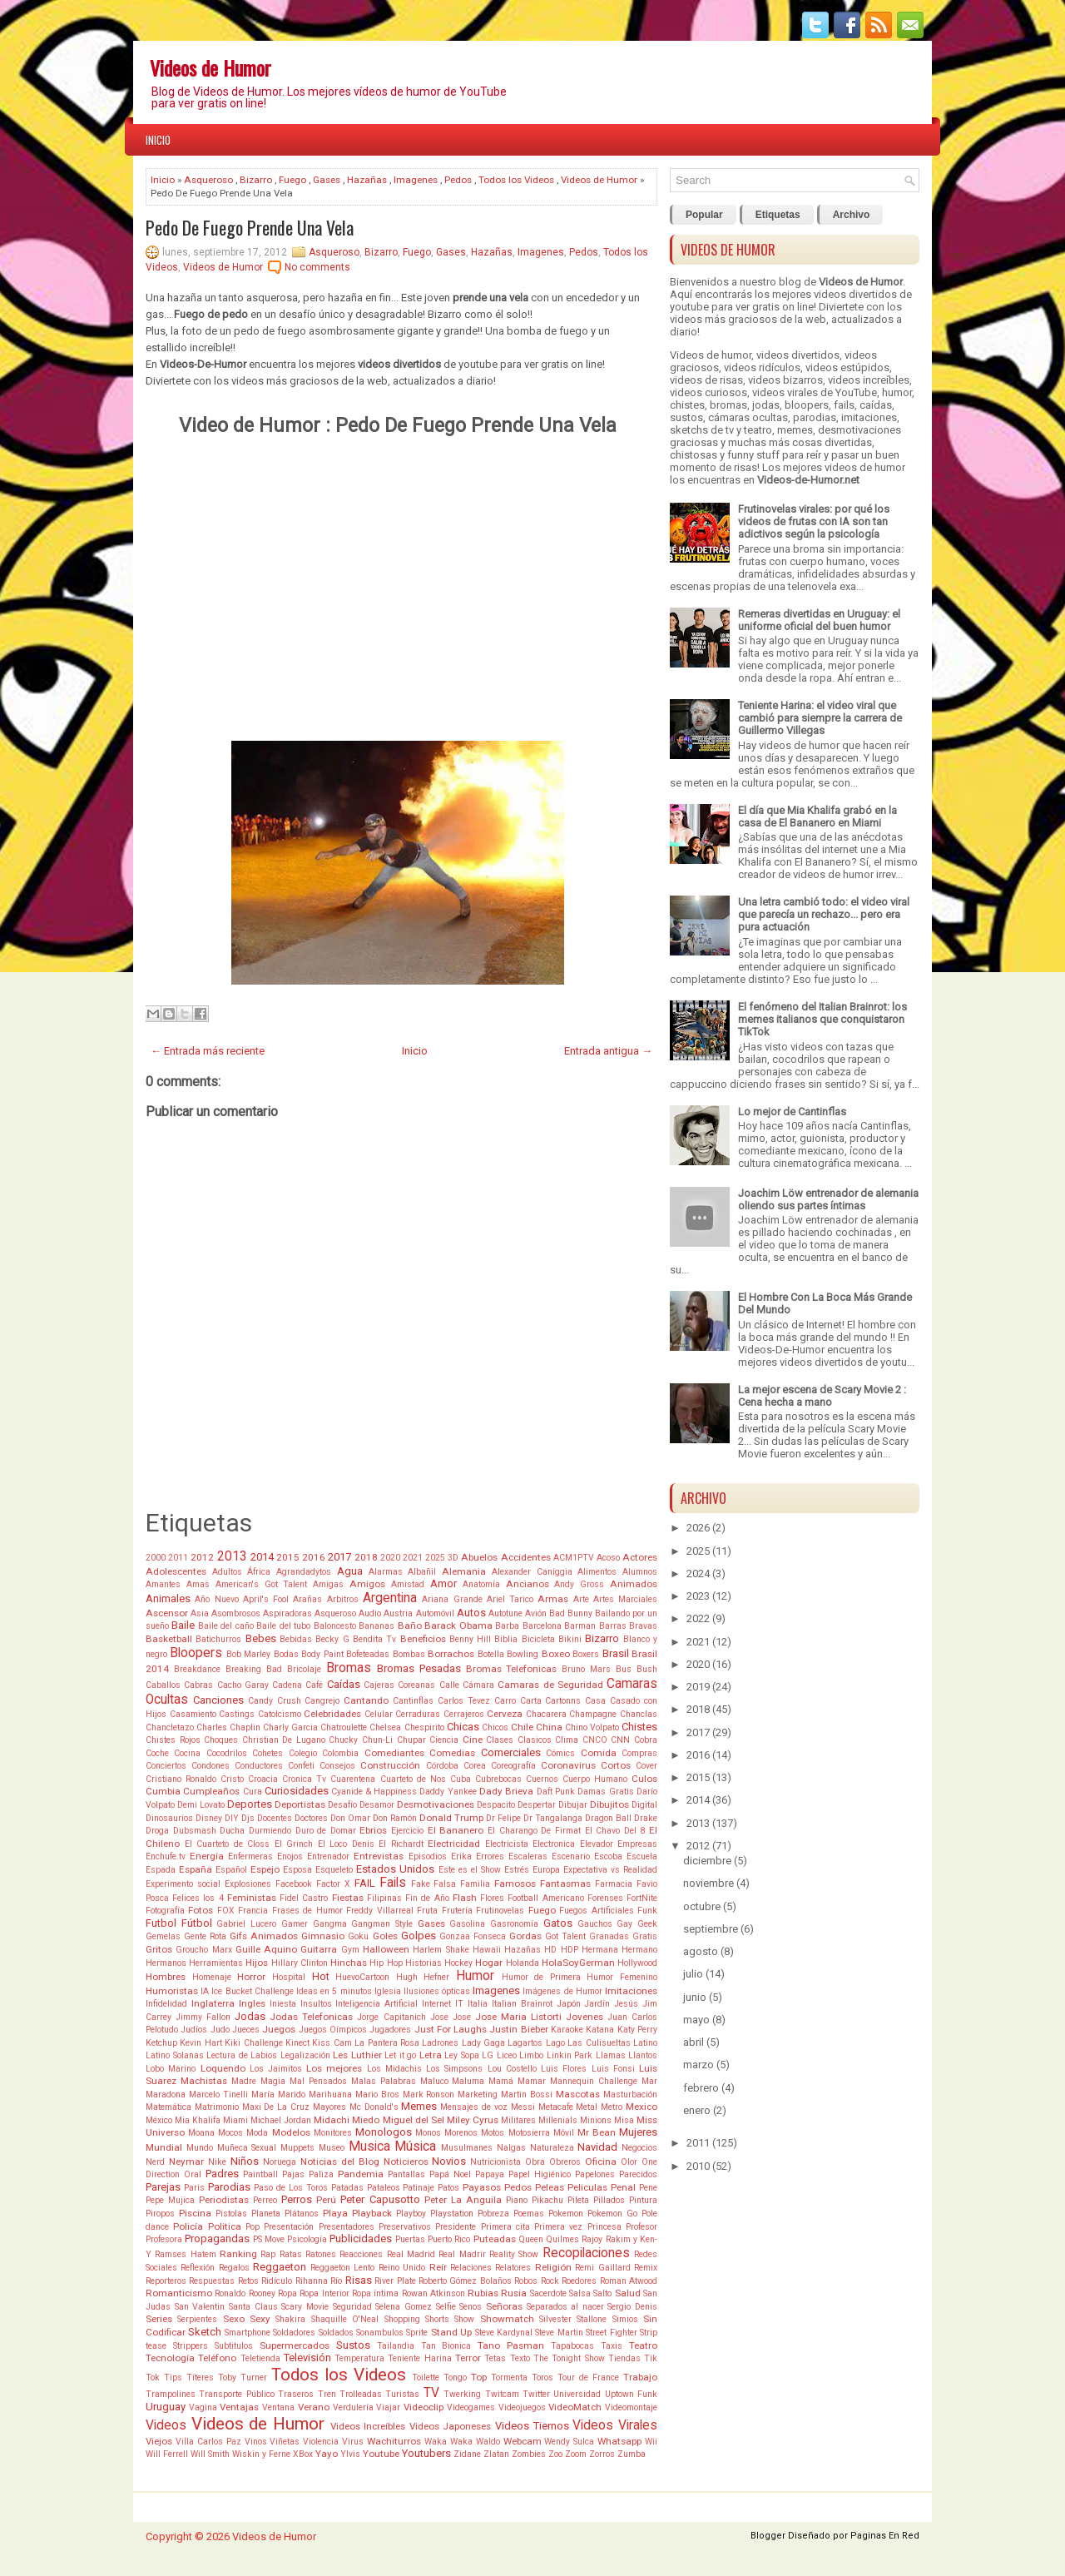 The image size is (1065, 2576). I want to click on 2017, so click(339, 1557).